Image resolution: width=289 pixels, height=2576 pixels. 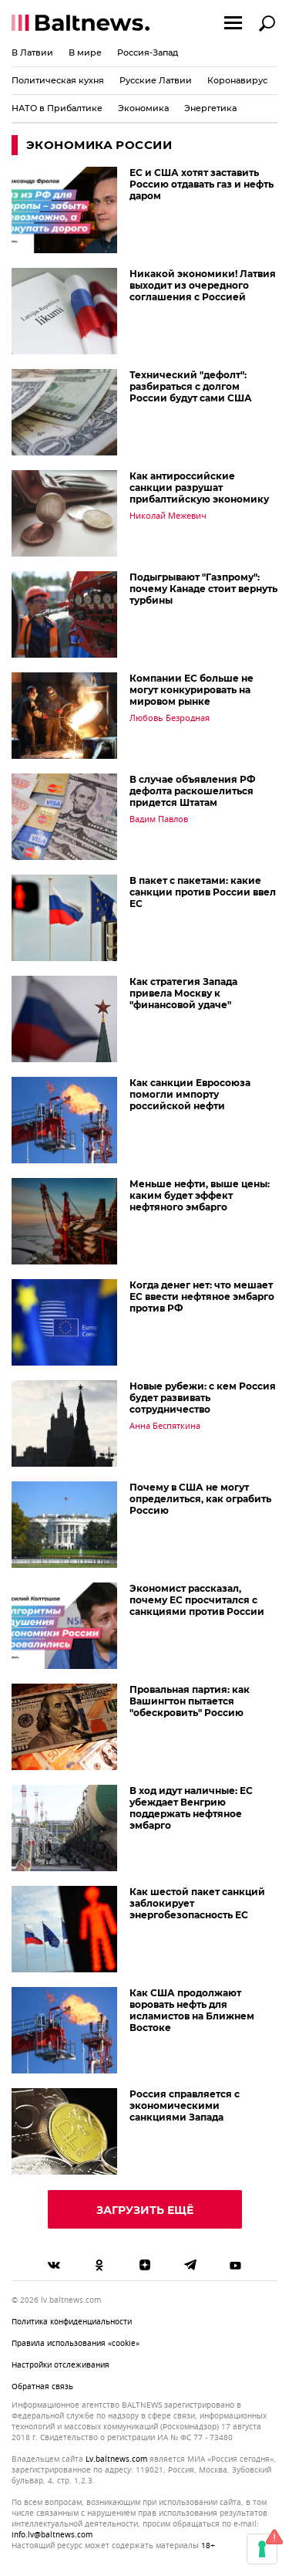 What do you see at coordinates (200, 1498) in the screenshot?
I see `Почему в США не могут определиться, как ограбить Россию` at bounding box center [200, 1498].